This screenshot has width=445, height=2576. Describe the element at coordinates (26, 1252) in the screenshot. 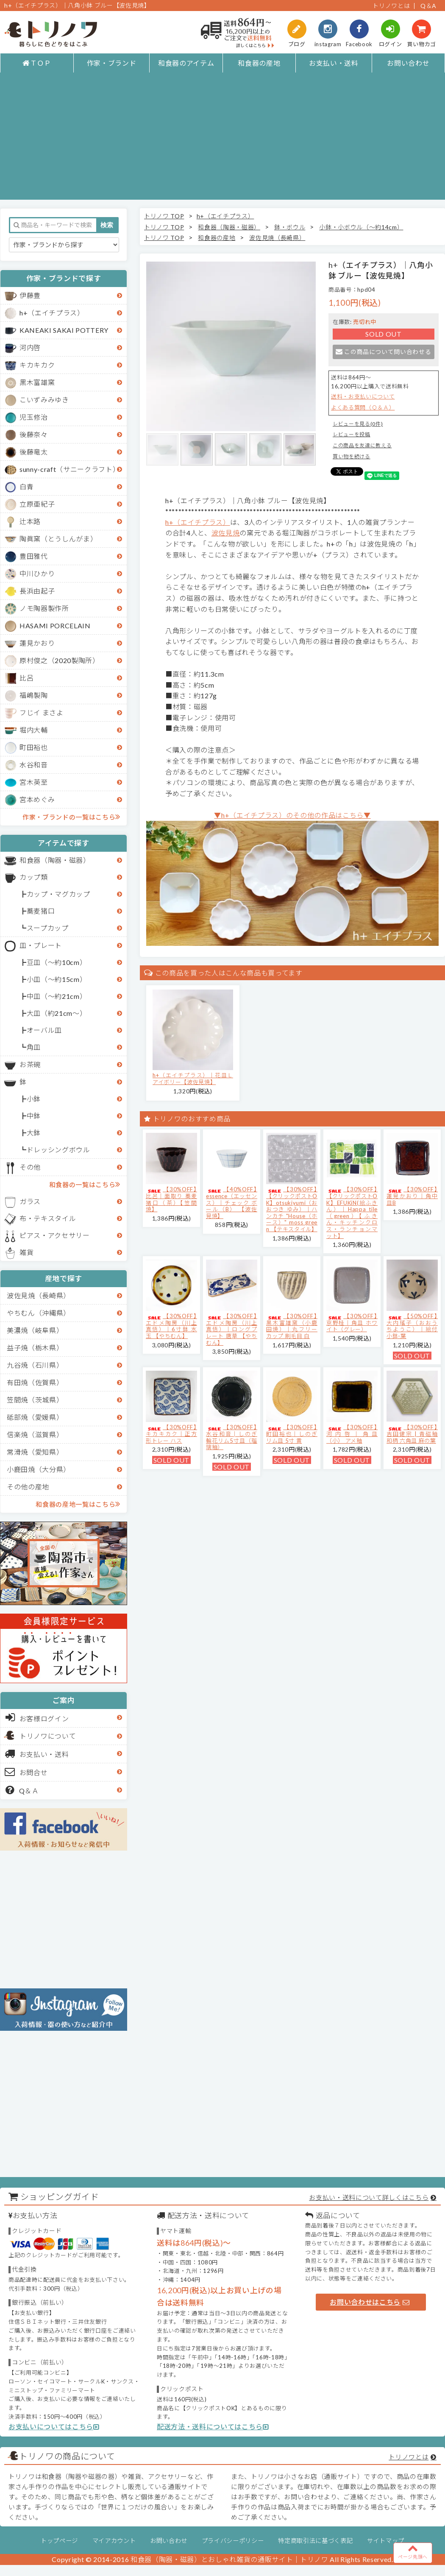

I see `雑貨` at that location.